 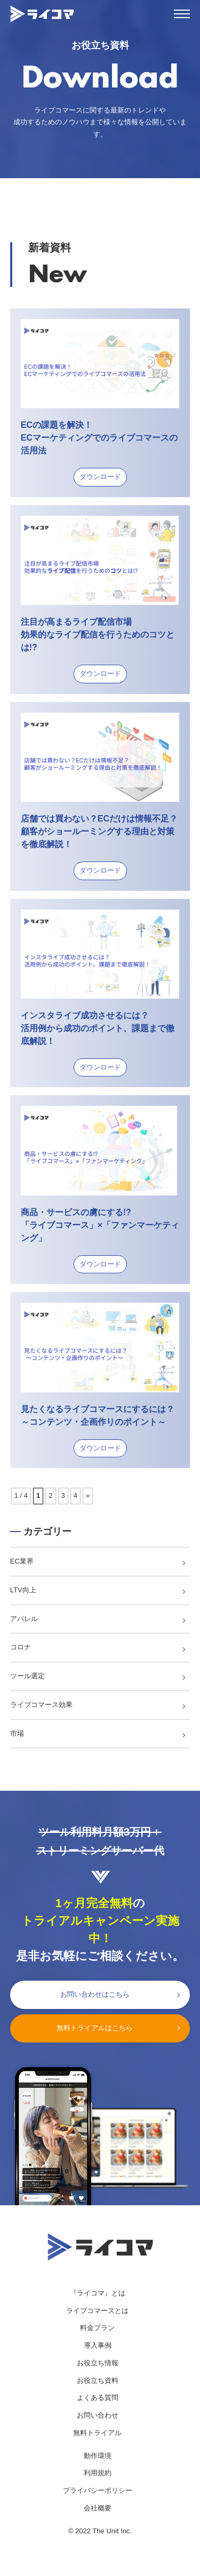 I want to click on 導入事例, so click(x=97, y=2345).